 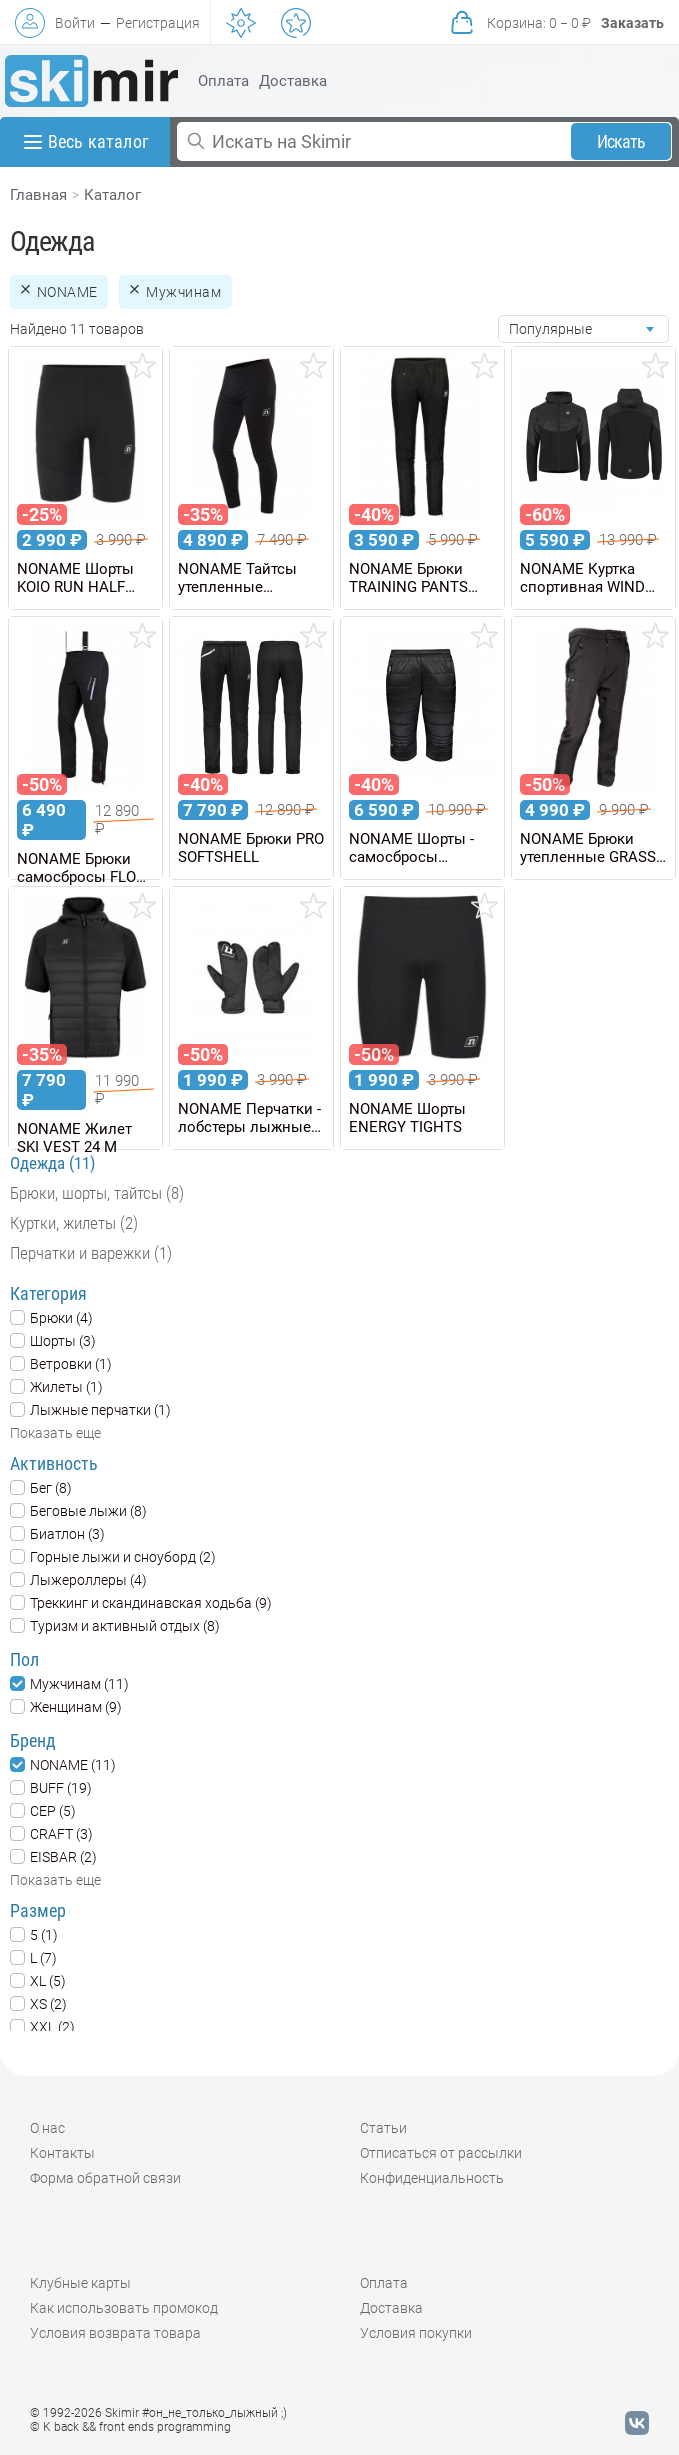 I want to click on Конфиденциальность, so click(x=432, y=2178).